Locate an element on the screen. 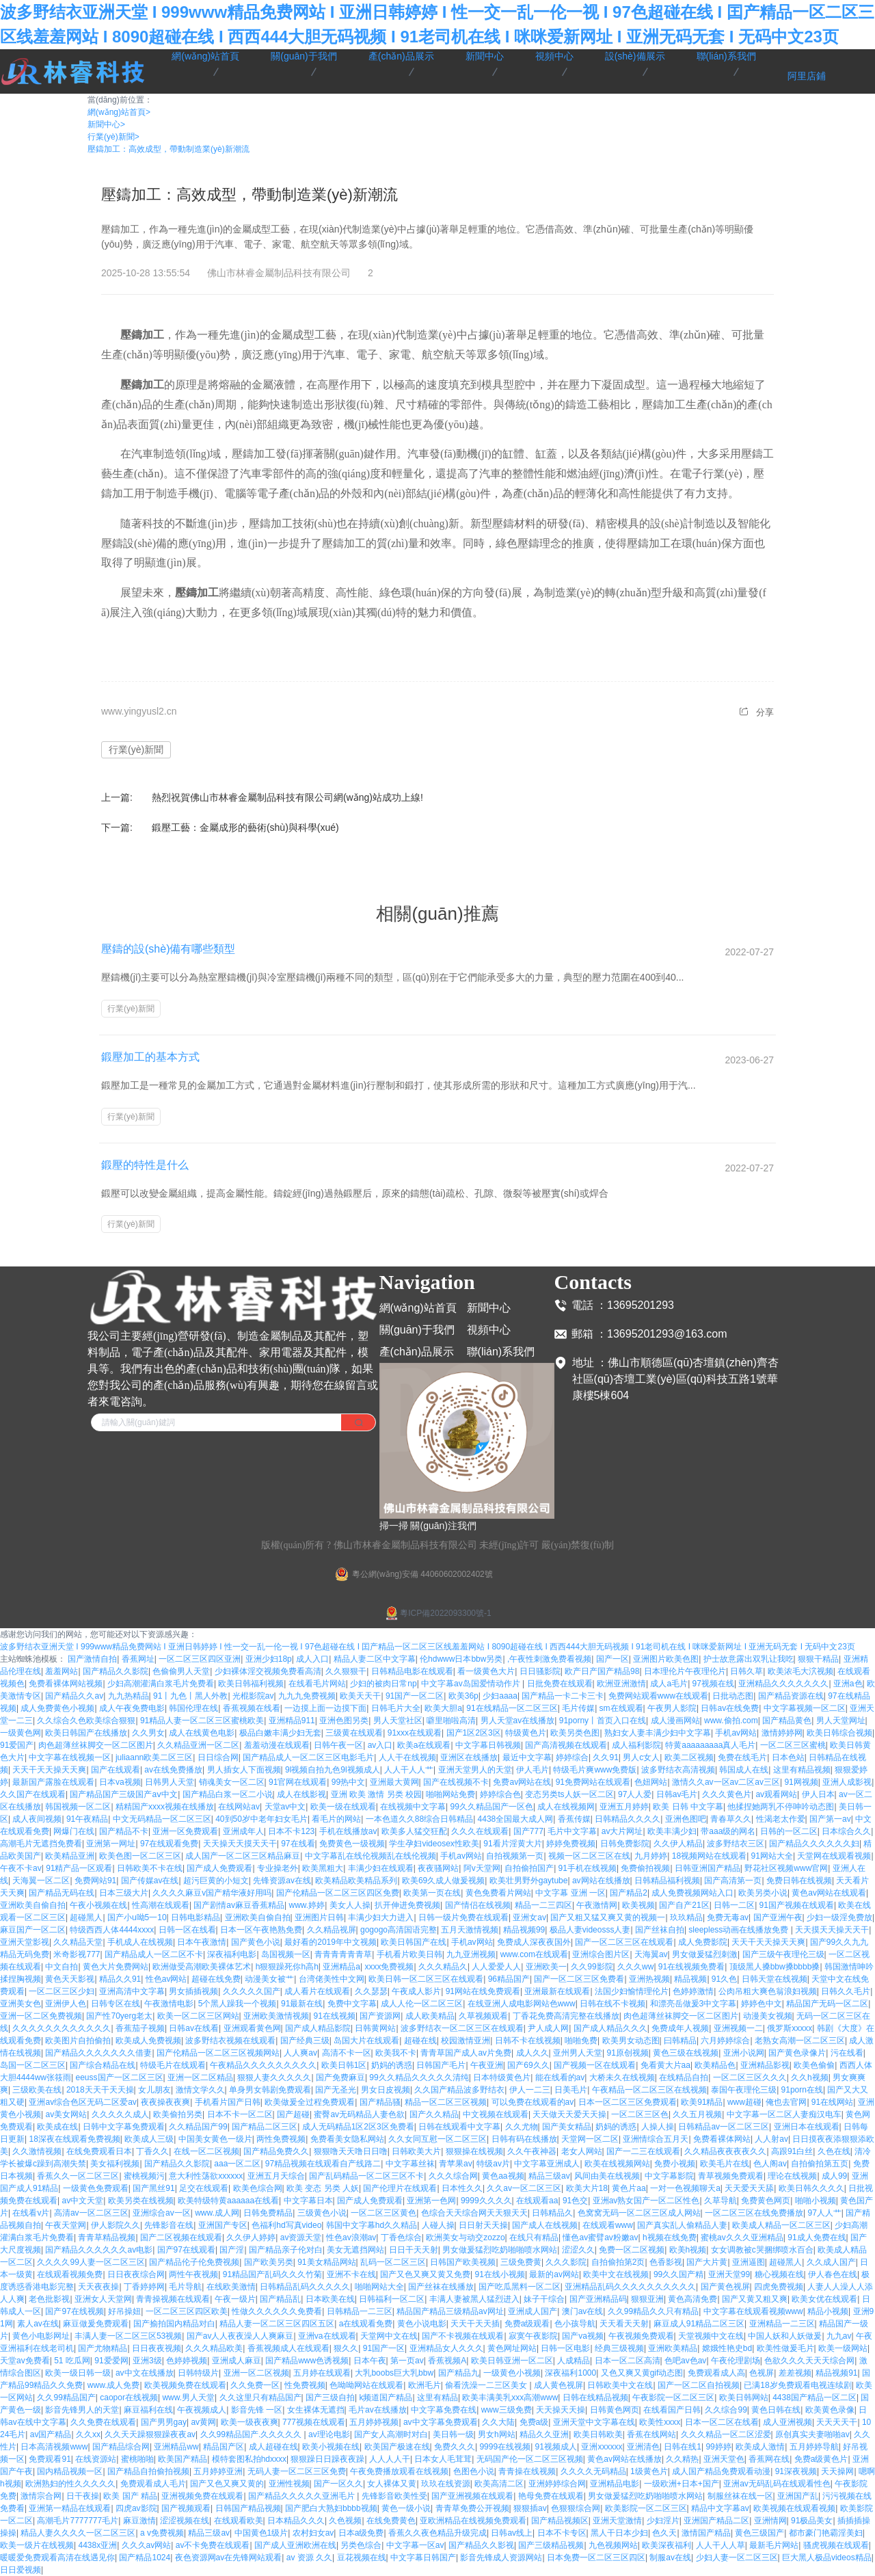 The width and height of the screenshot is (875, 2576). 亚洲色图吧 is located at coordinates (685, 1819).